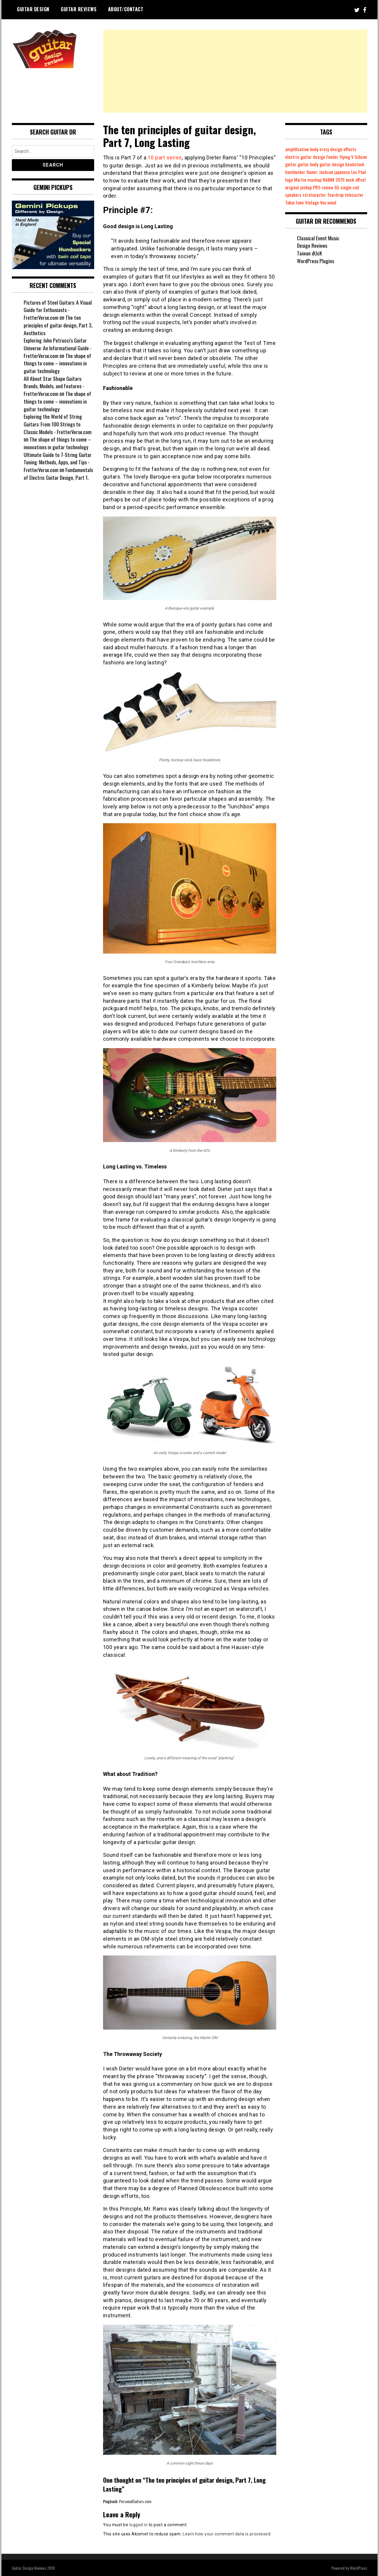 The image size is (379, 2576). I want to click on About/Contact, so click(126, 9).